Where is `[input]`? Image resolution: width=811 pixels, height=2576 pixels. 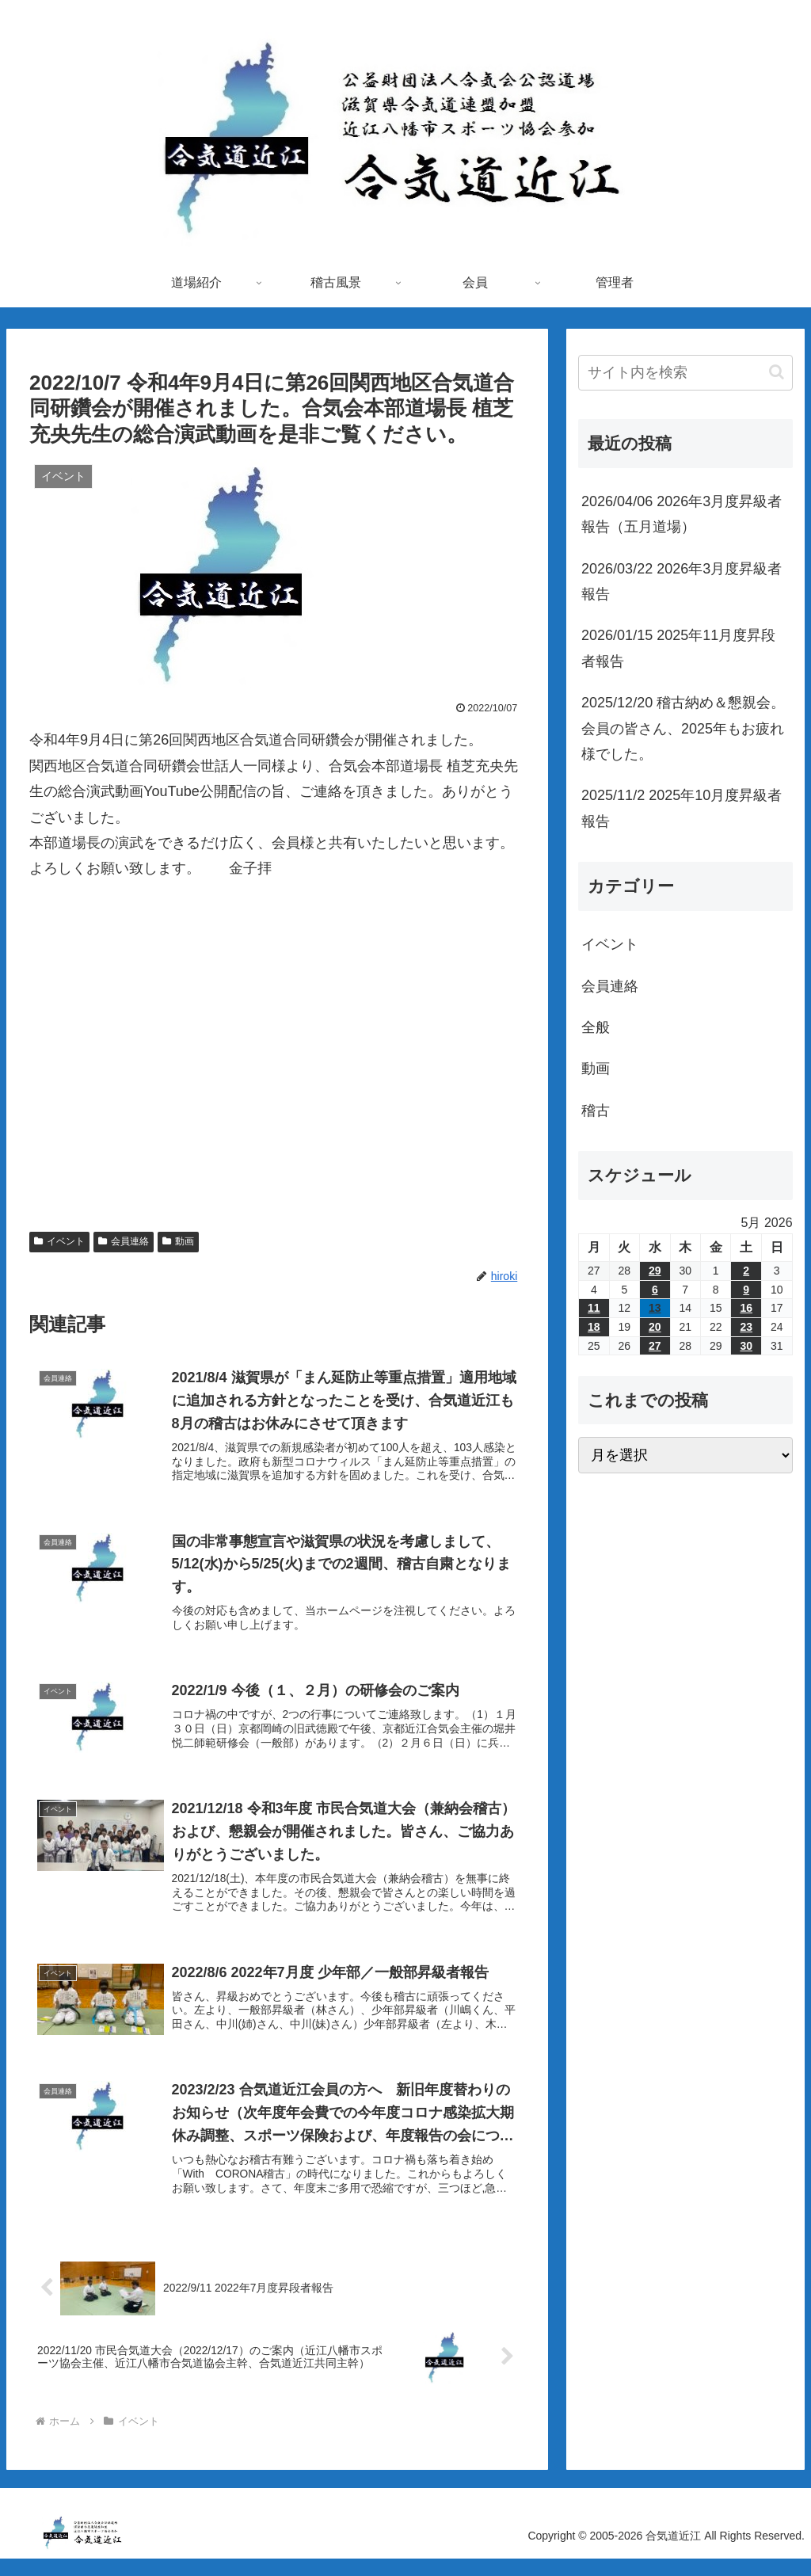 [input] is located at coordinates (685, 373).